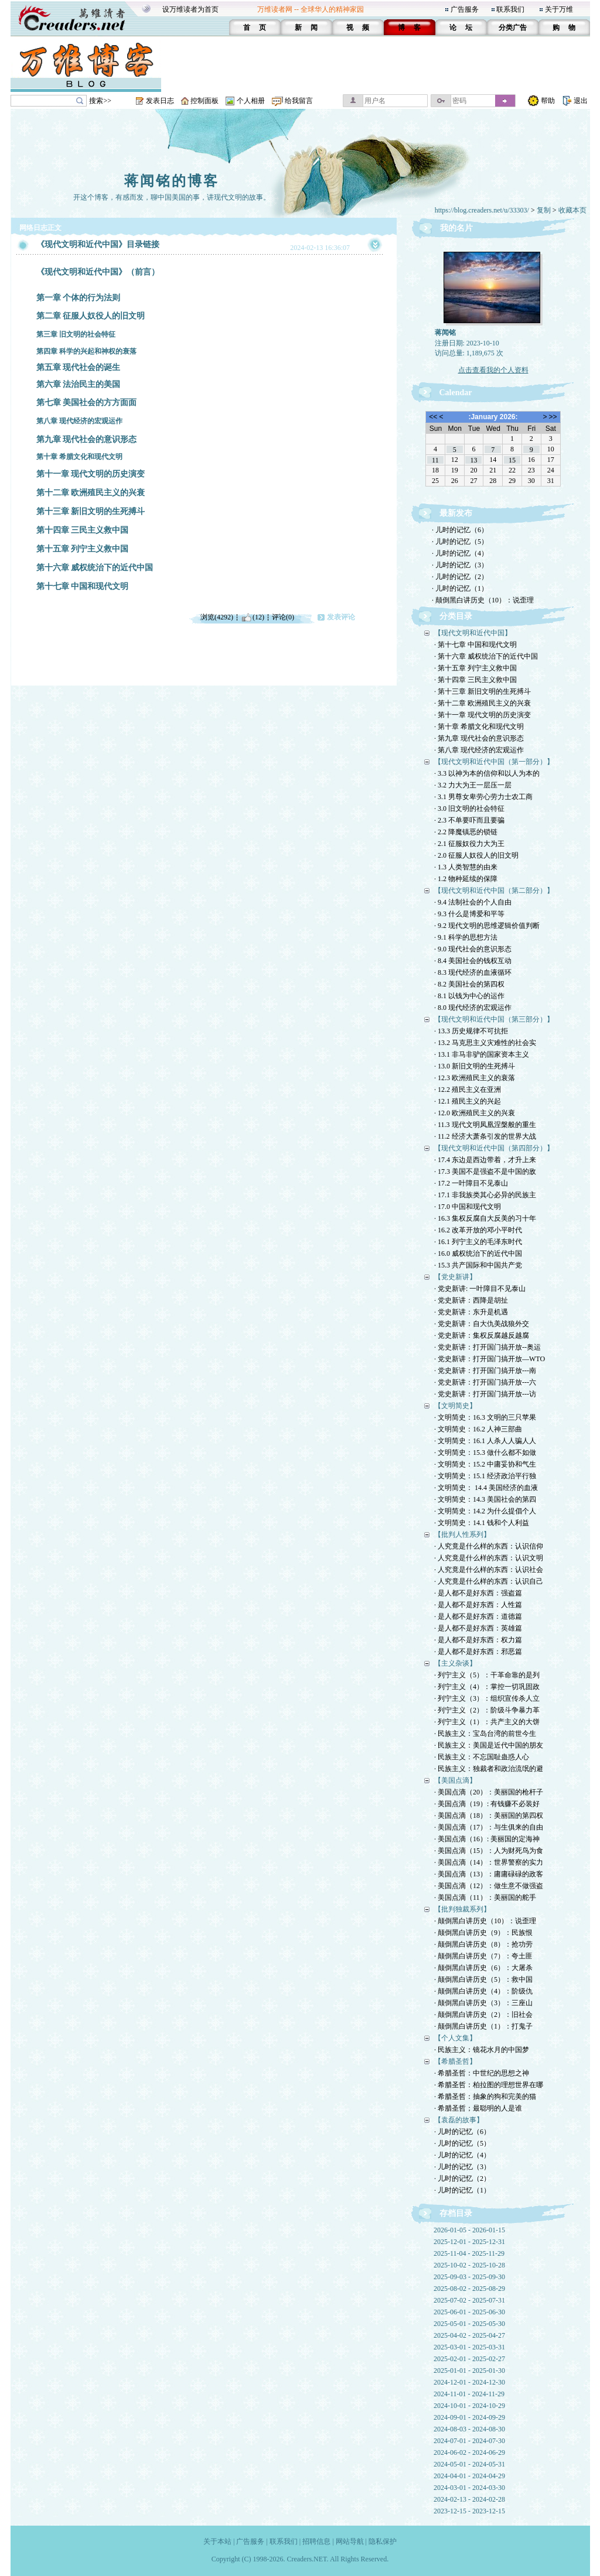 Image resolution: width=600 pixels, height=2576 pixels. I want to click on · 8.0 现代经济的宏观运作, so click(473, 1007).